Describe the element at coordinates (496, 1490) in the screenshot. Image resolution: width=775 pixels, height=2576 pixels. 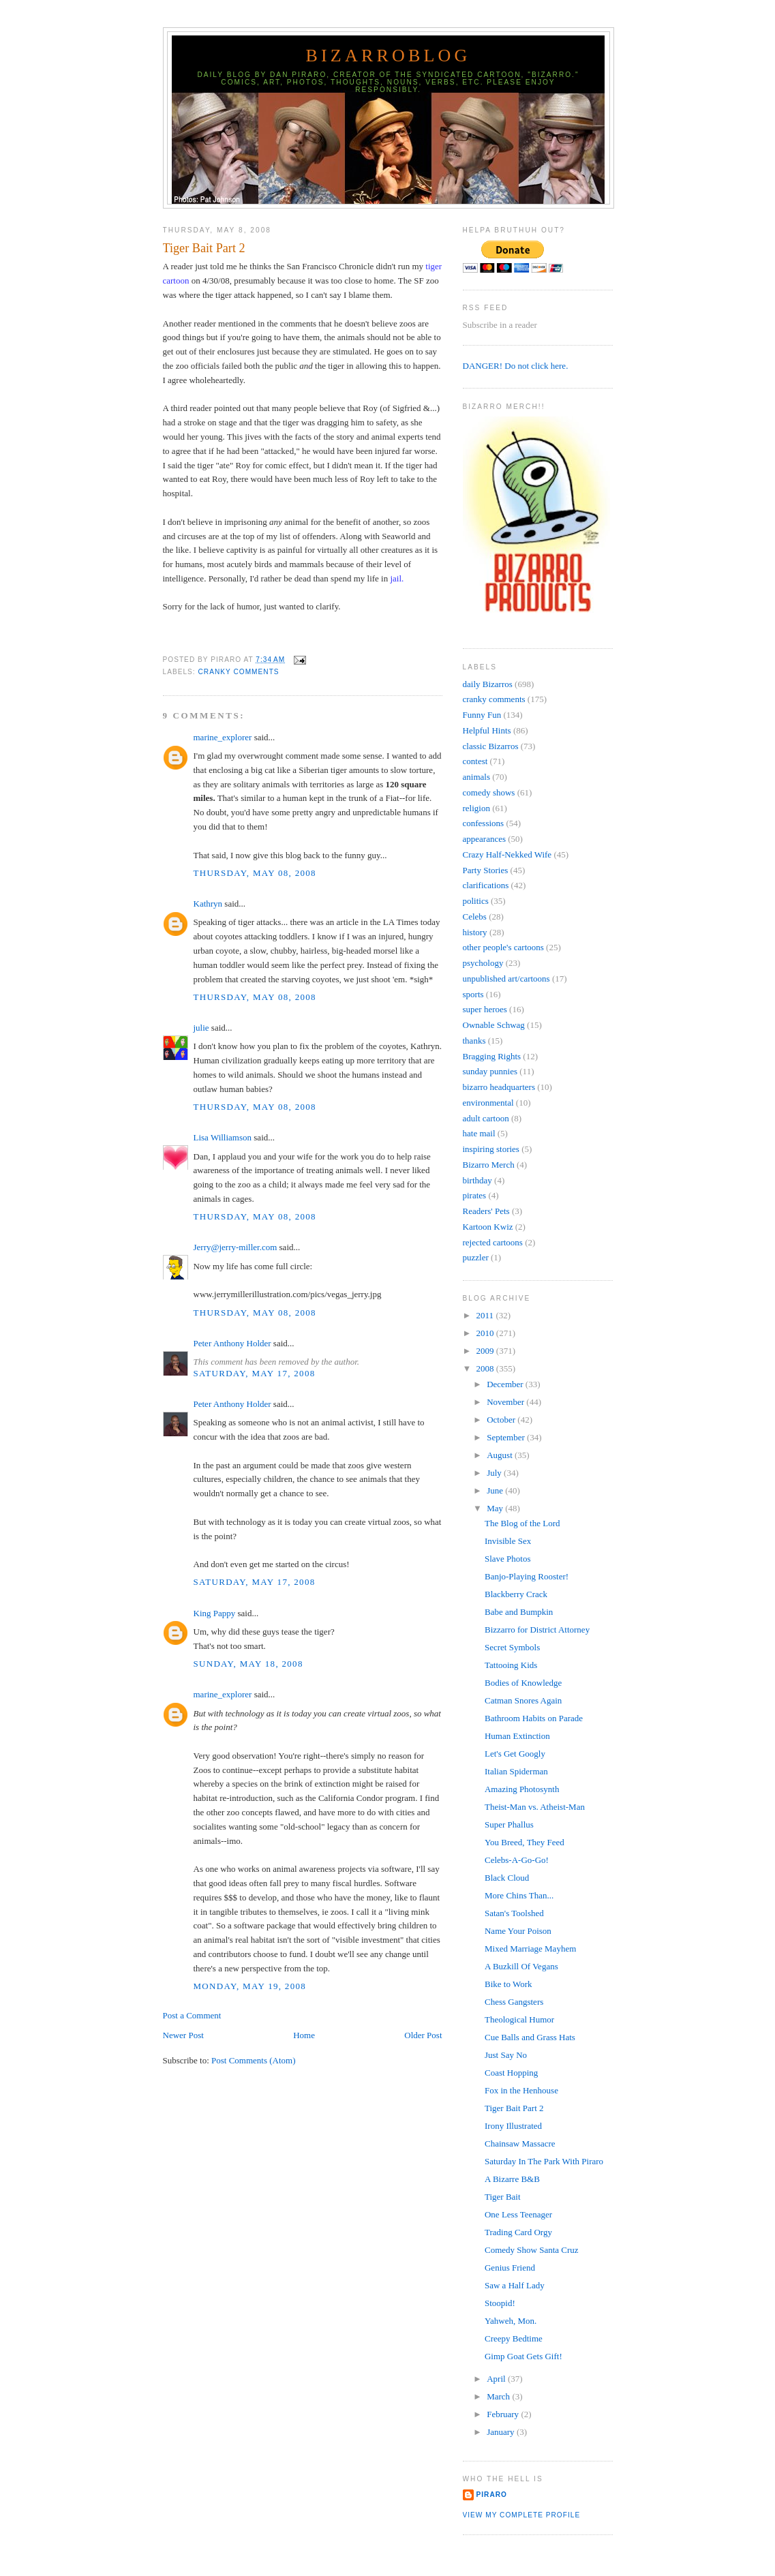
I see `June` at that location.